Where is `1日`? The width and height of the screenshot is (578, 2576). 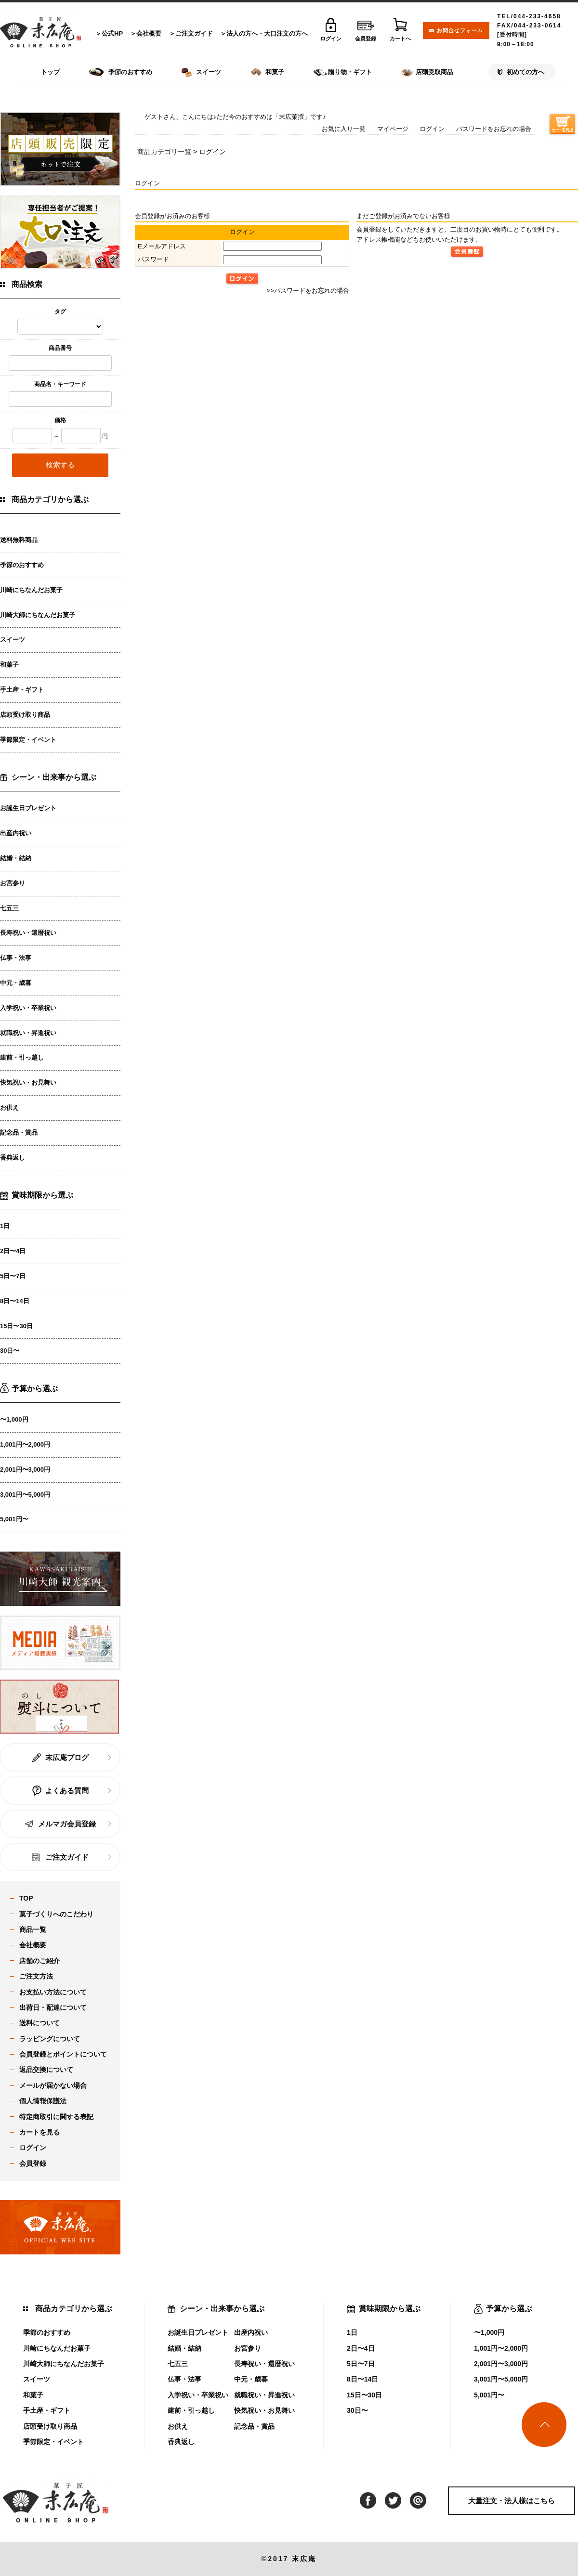 1日 is located at coordinates (5, 1226).